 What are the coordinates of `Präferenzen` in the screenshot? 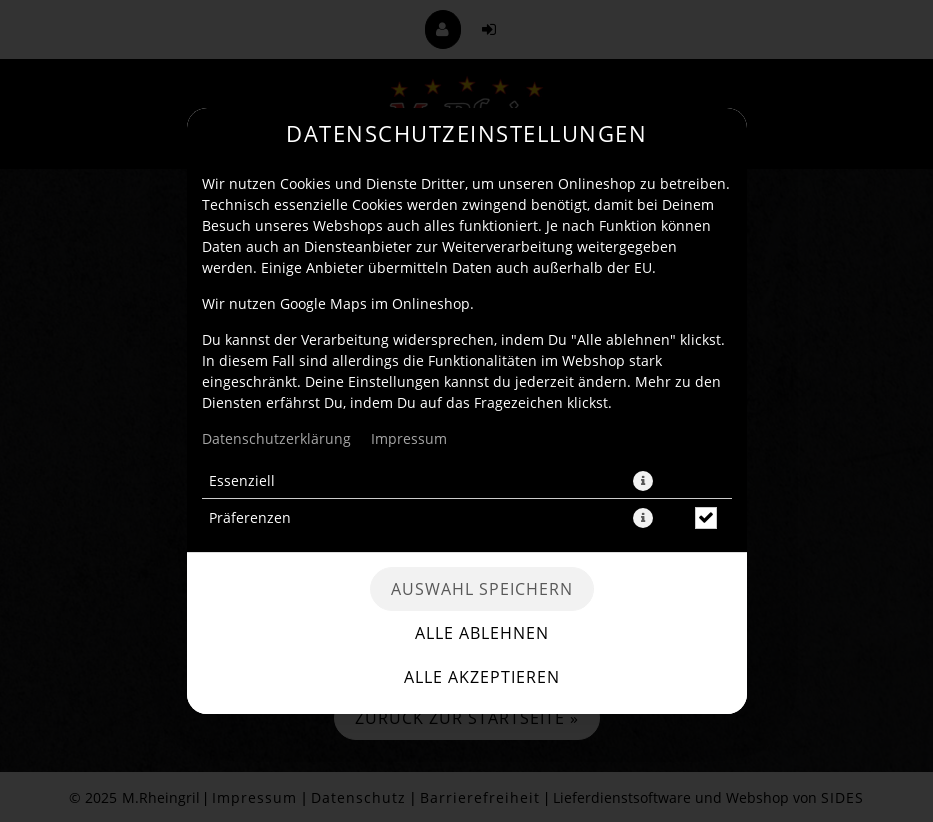 It's located at (250, 517).